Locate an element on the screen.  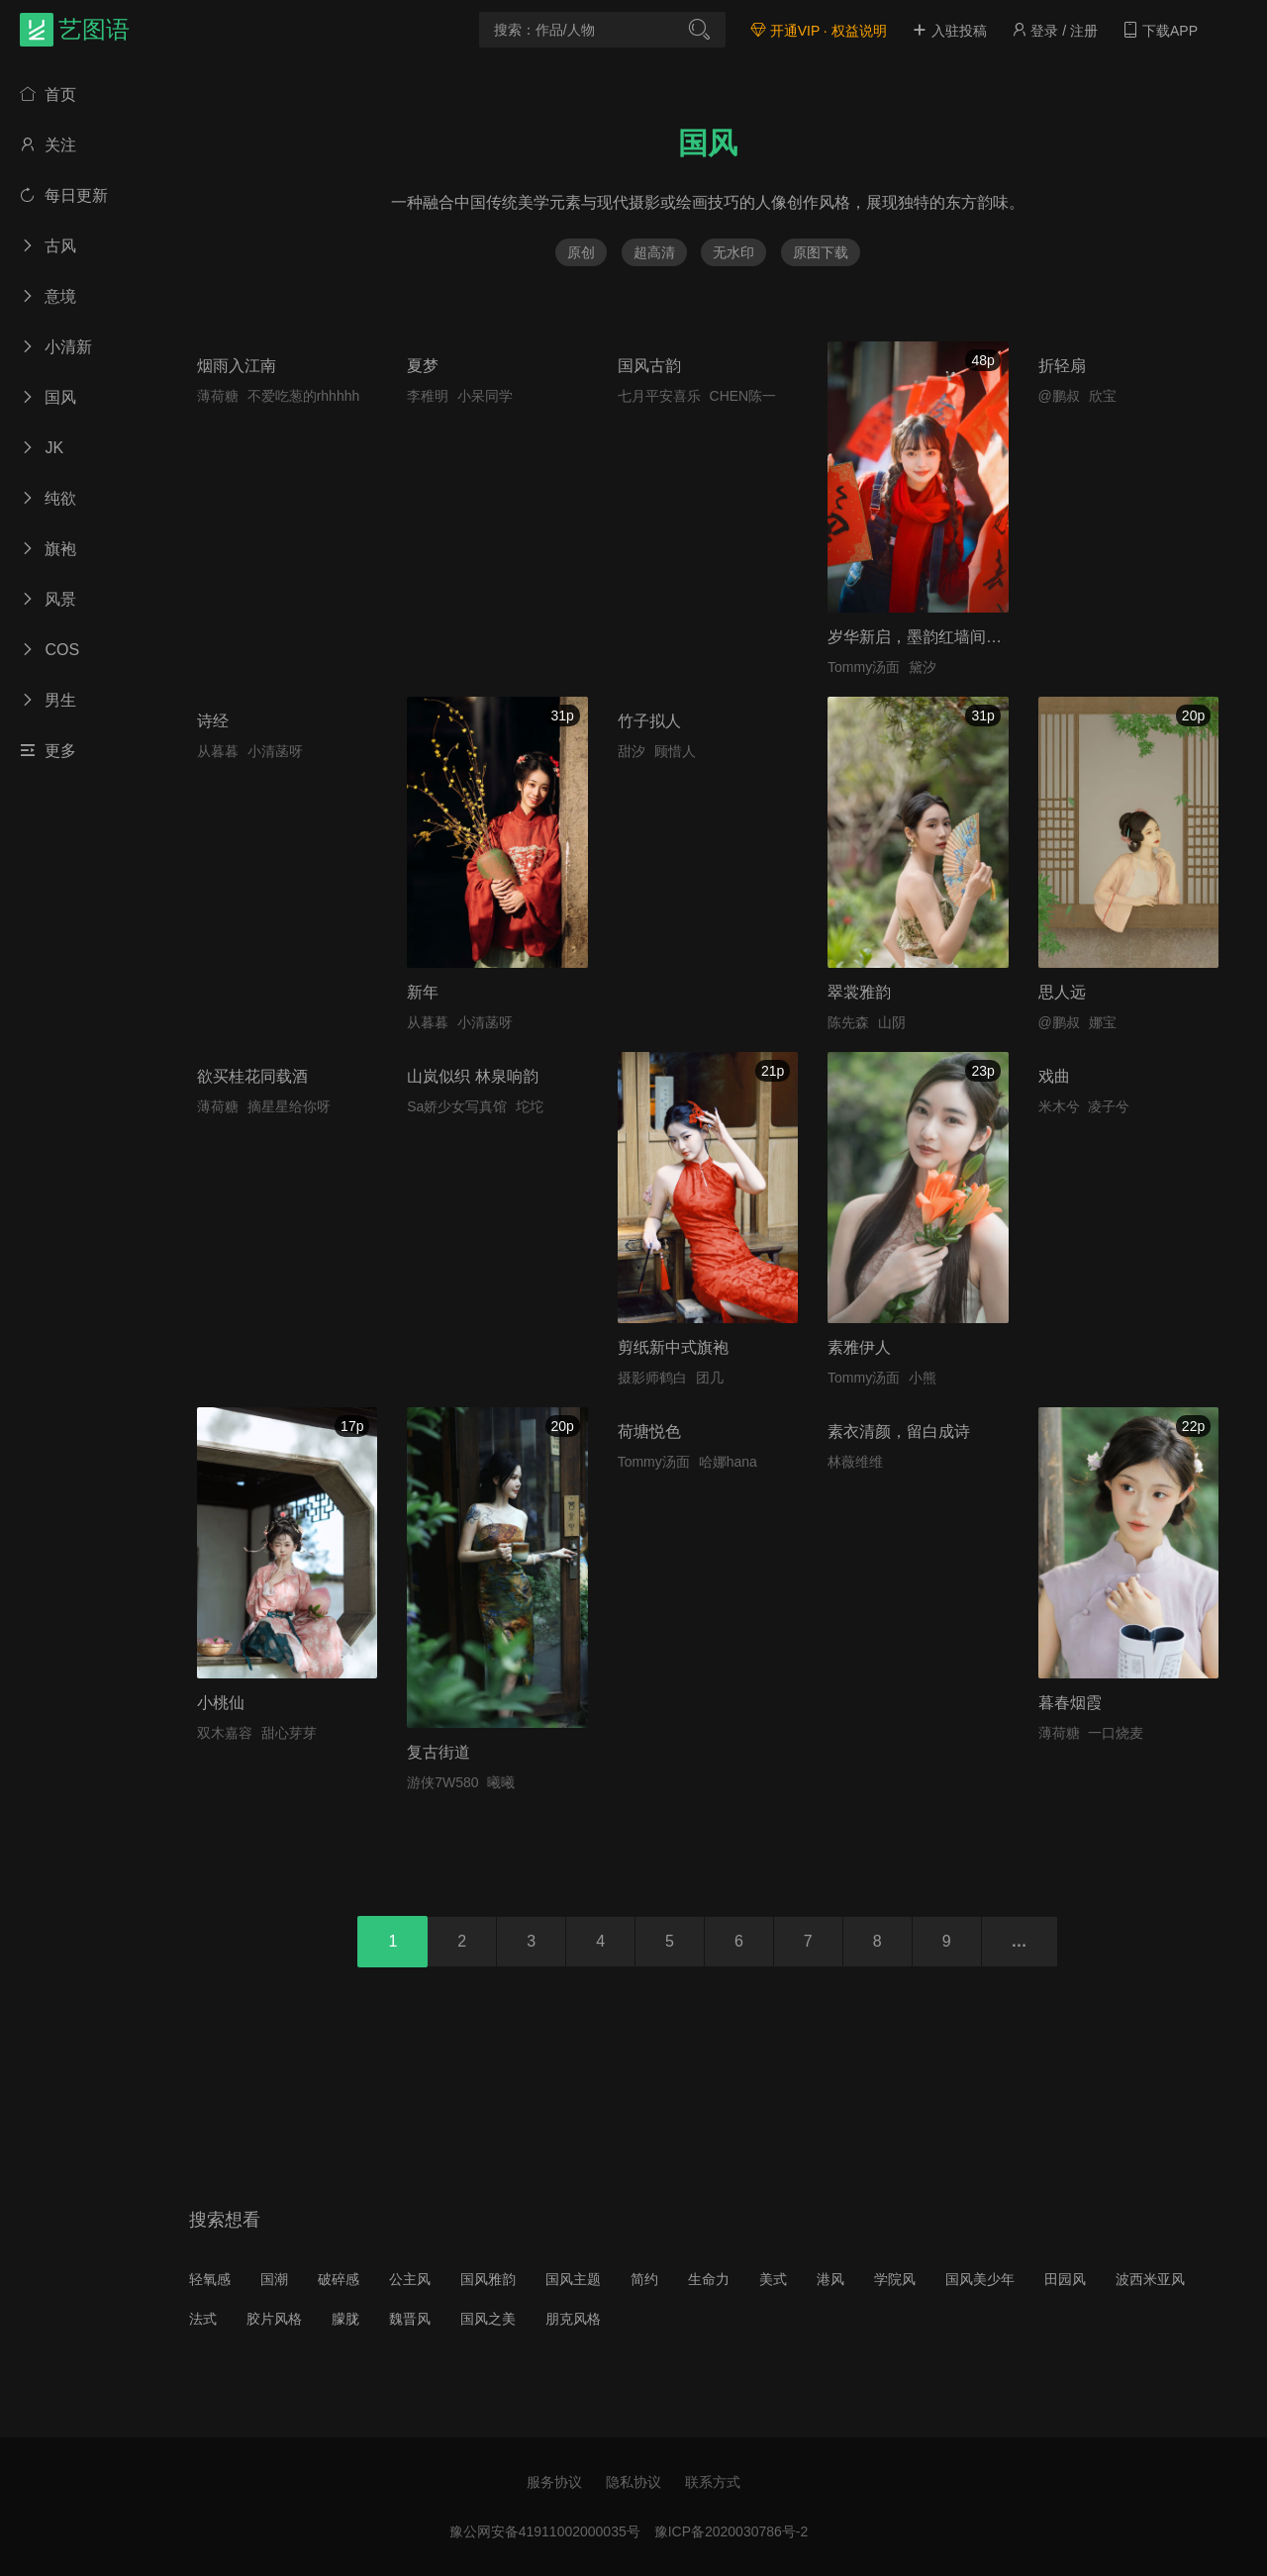
诗经 is located at coordinates (213, 721).